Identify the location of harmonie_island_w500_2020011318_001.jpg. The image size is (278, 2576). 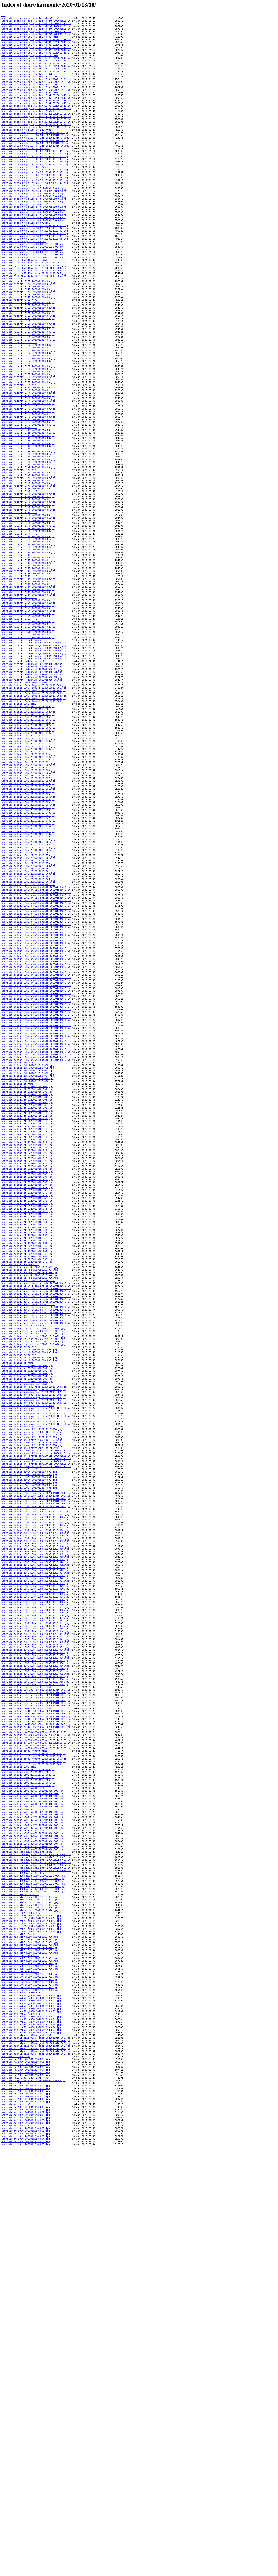
(28, 2123).